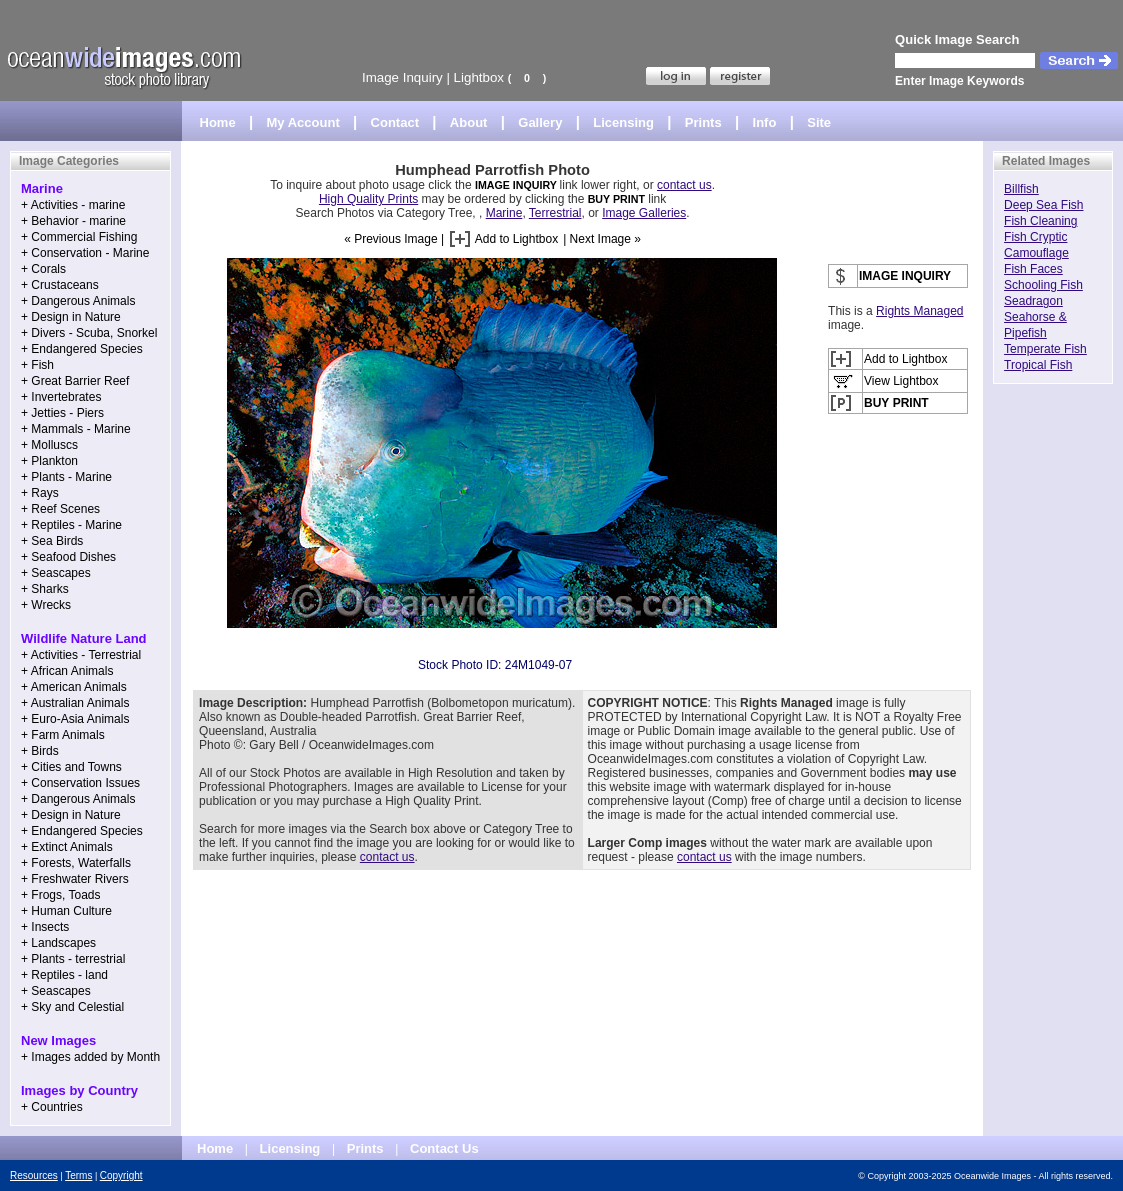 The width and height of the screenshot is (1123, 1191). Describe the element at coordinates (49, 461) in the screenshot. I see `+ Plankton` at that location.